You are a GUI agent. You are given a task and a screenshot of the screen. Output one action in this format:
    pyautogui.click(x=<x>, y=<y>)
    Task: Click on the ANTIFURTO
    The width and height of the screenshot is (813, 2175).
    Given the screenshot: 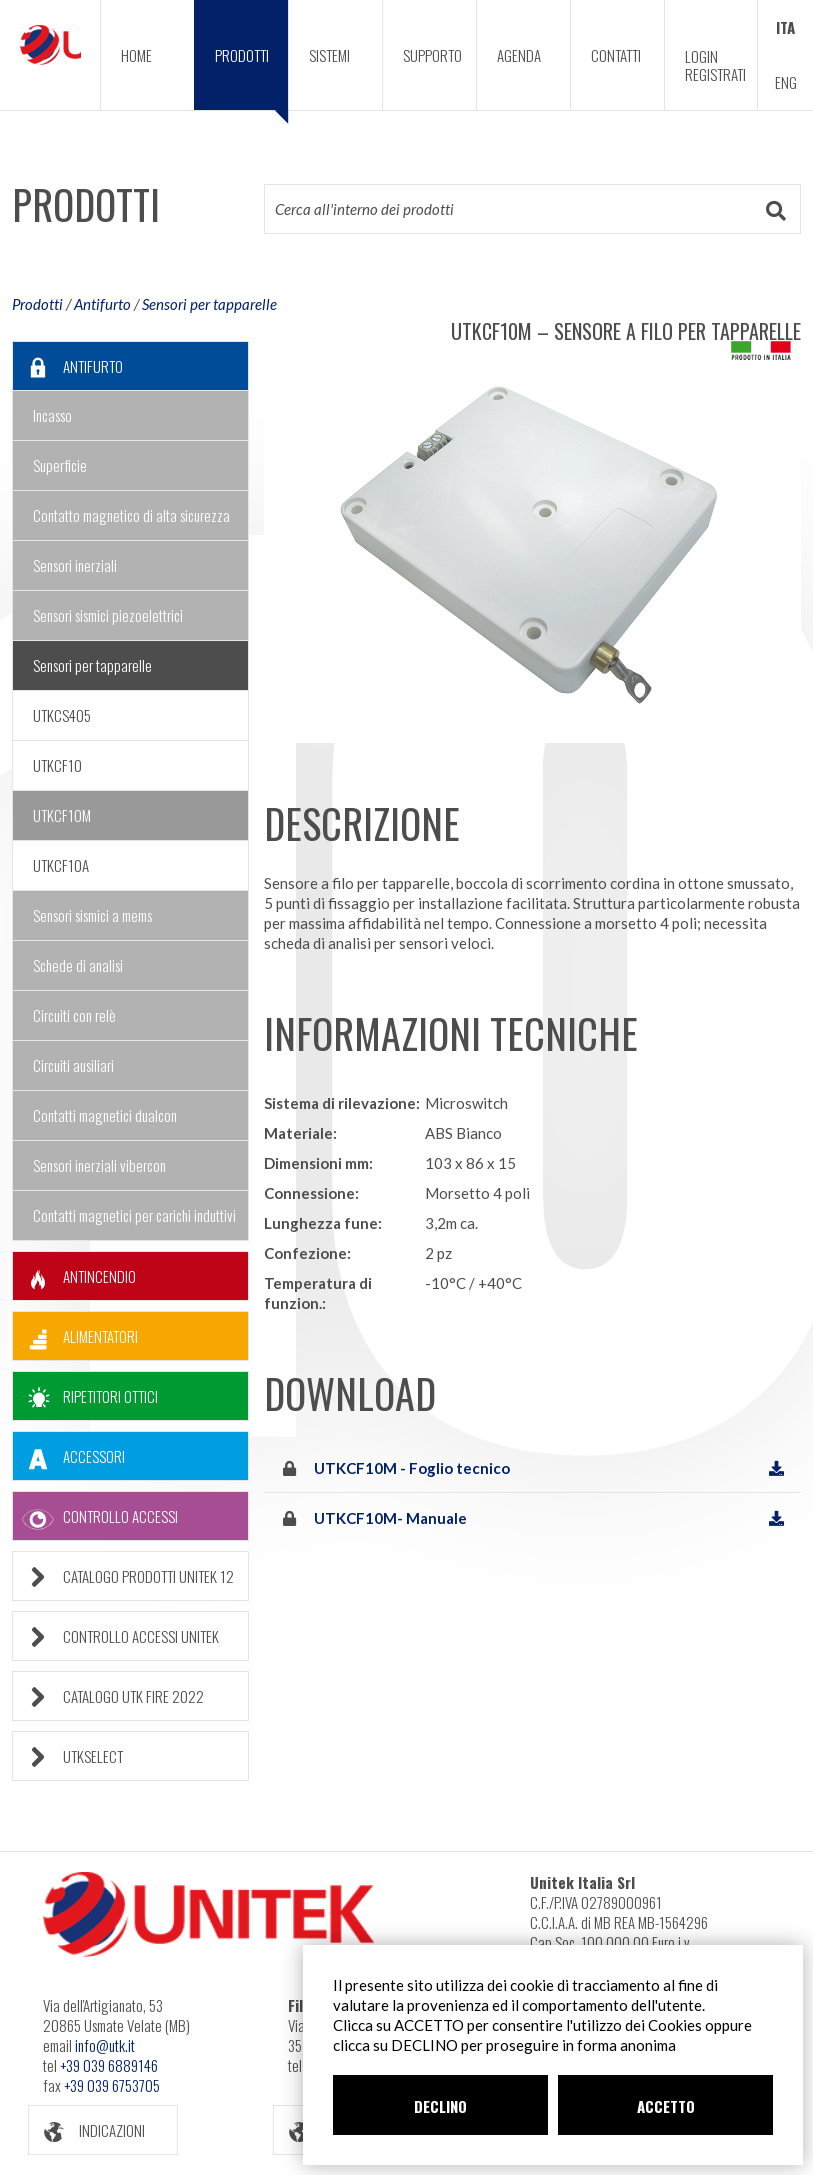 What is the action you would take?
    pyautogui.click(x=68, y=366)
    